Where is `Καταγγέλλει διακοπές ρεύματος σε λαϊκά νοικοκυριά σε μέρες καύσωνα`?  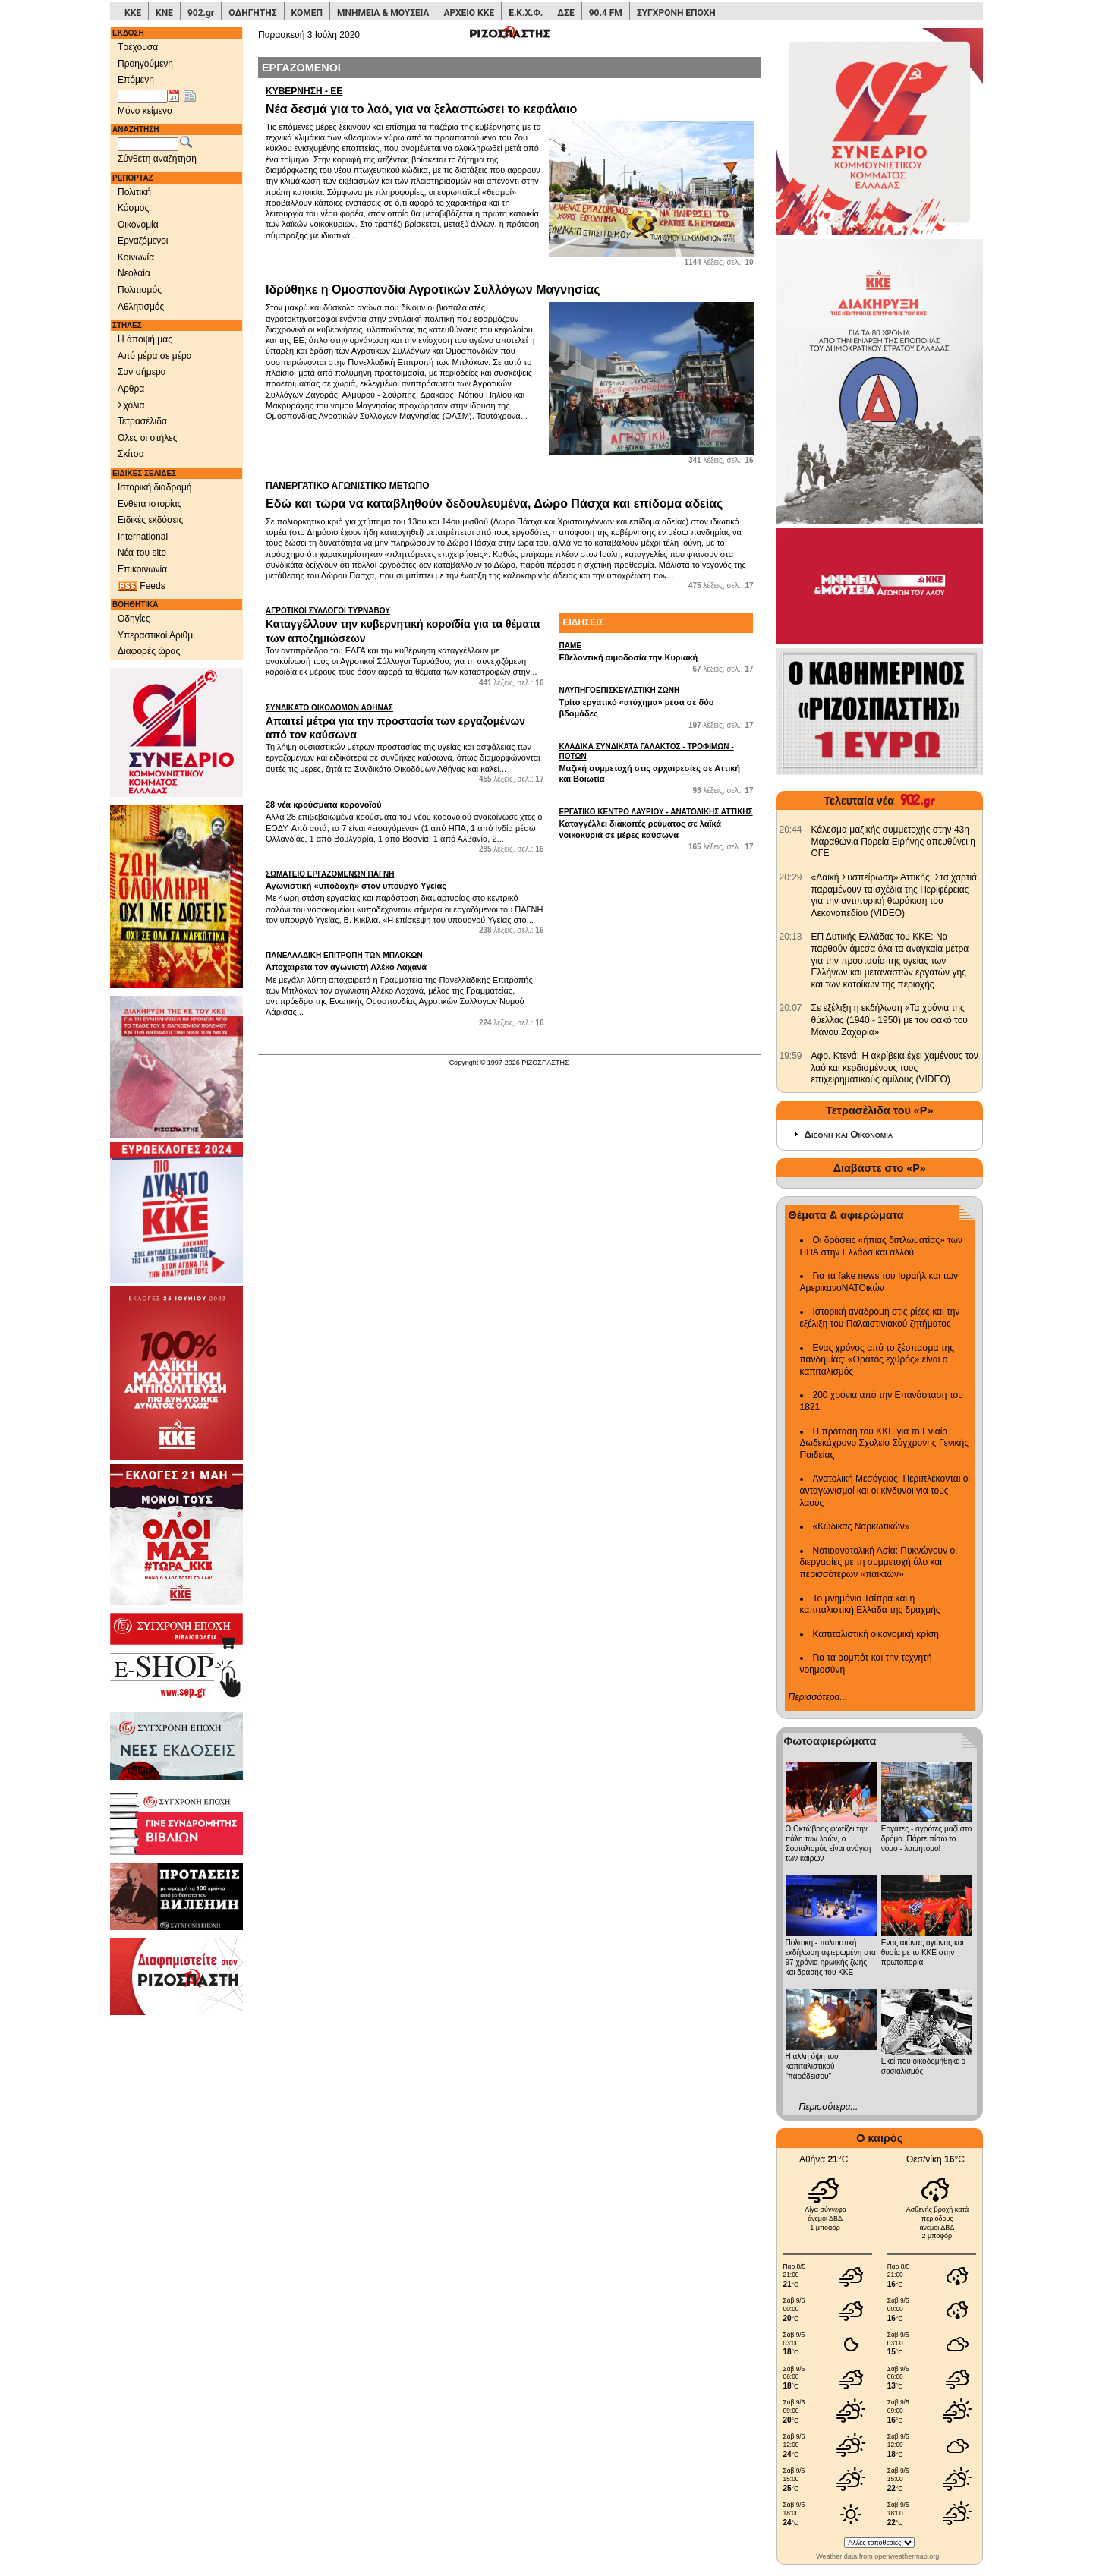
Καταγγέλλει διακοπές ρεύματος σε λαϊκά νοικοκυριά σε μέρες καύσωνα is located at coordinates (656, 823).